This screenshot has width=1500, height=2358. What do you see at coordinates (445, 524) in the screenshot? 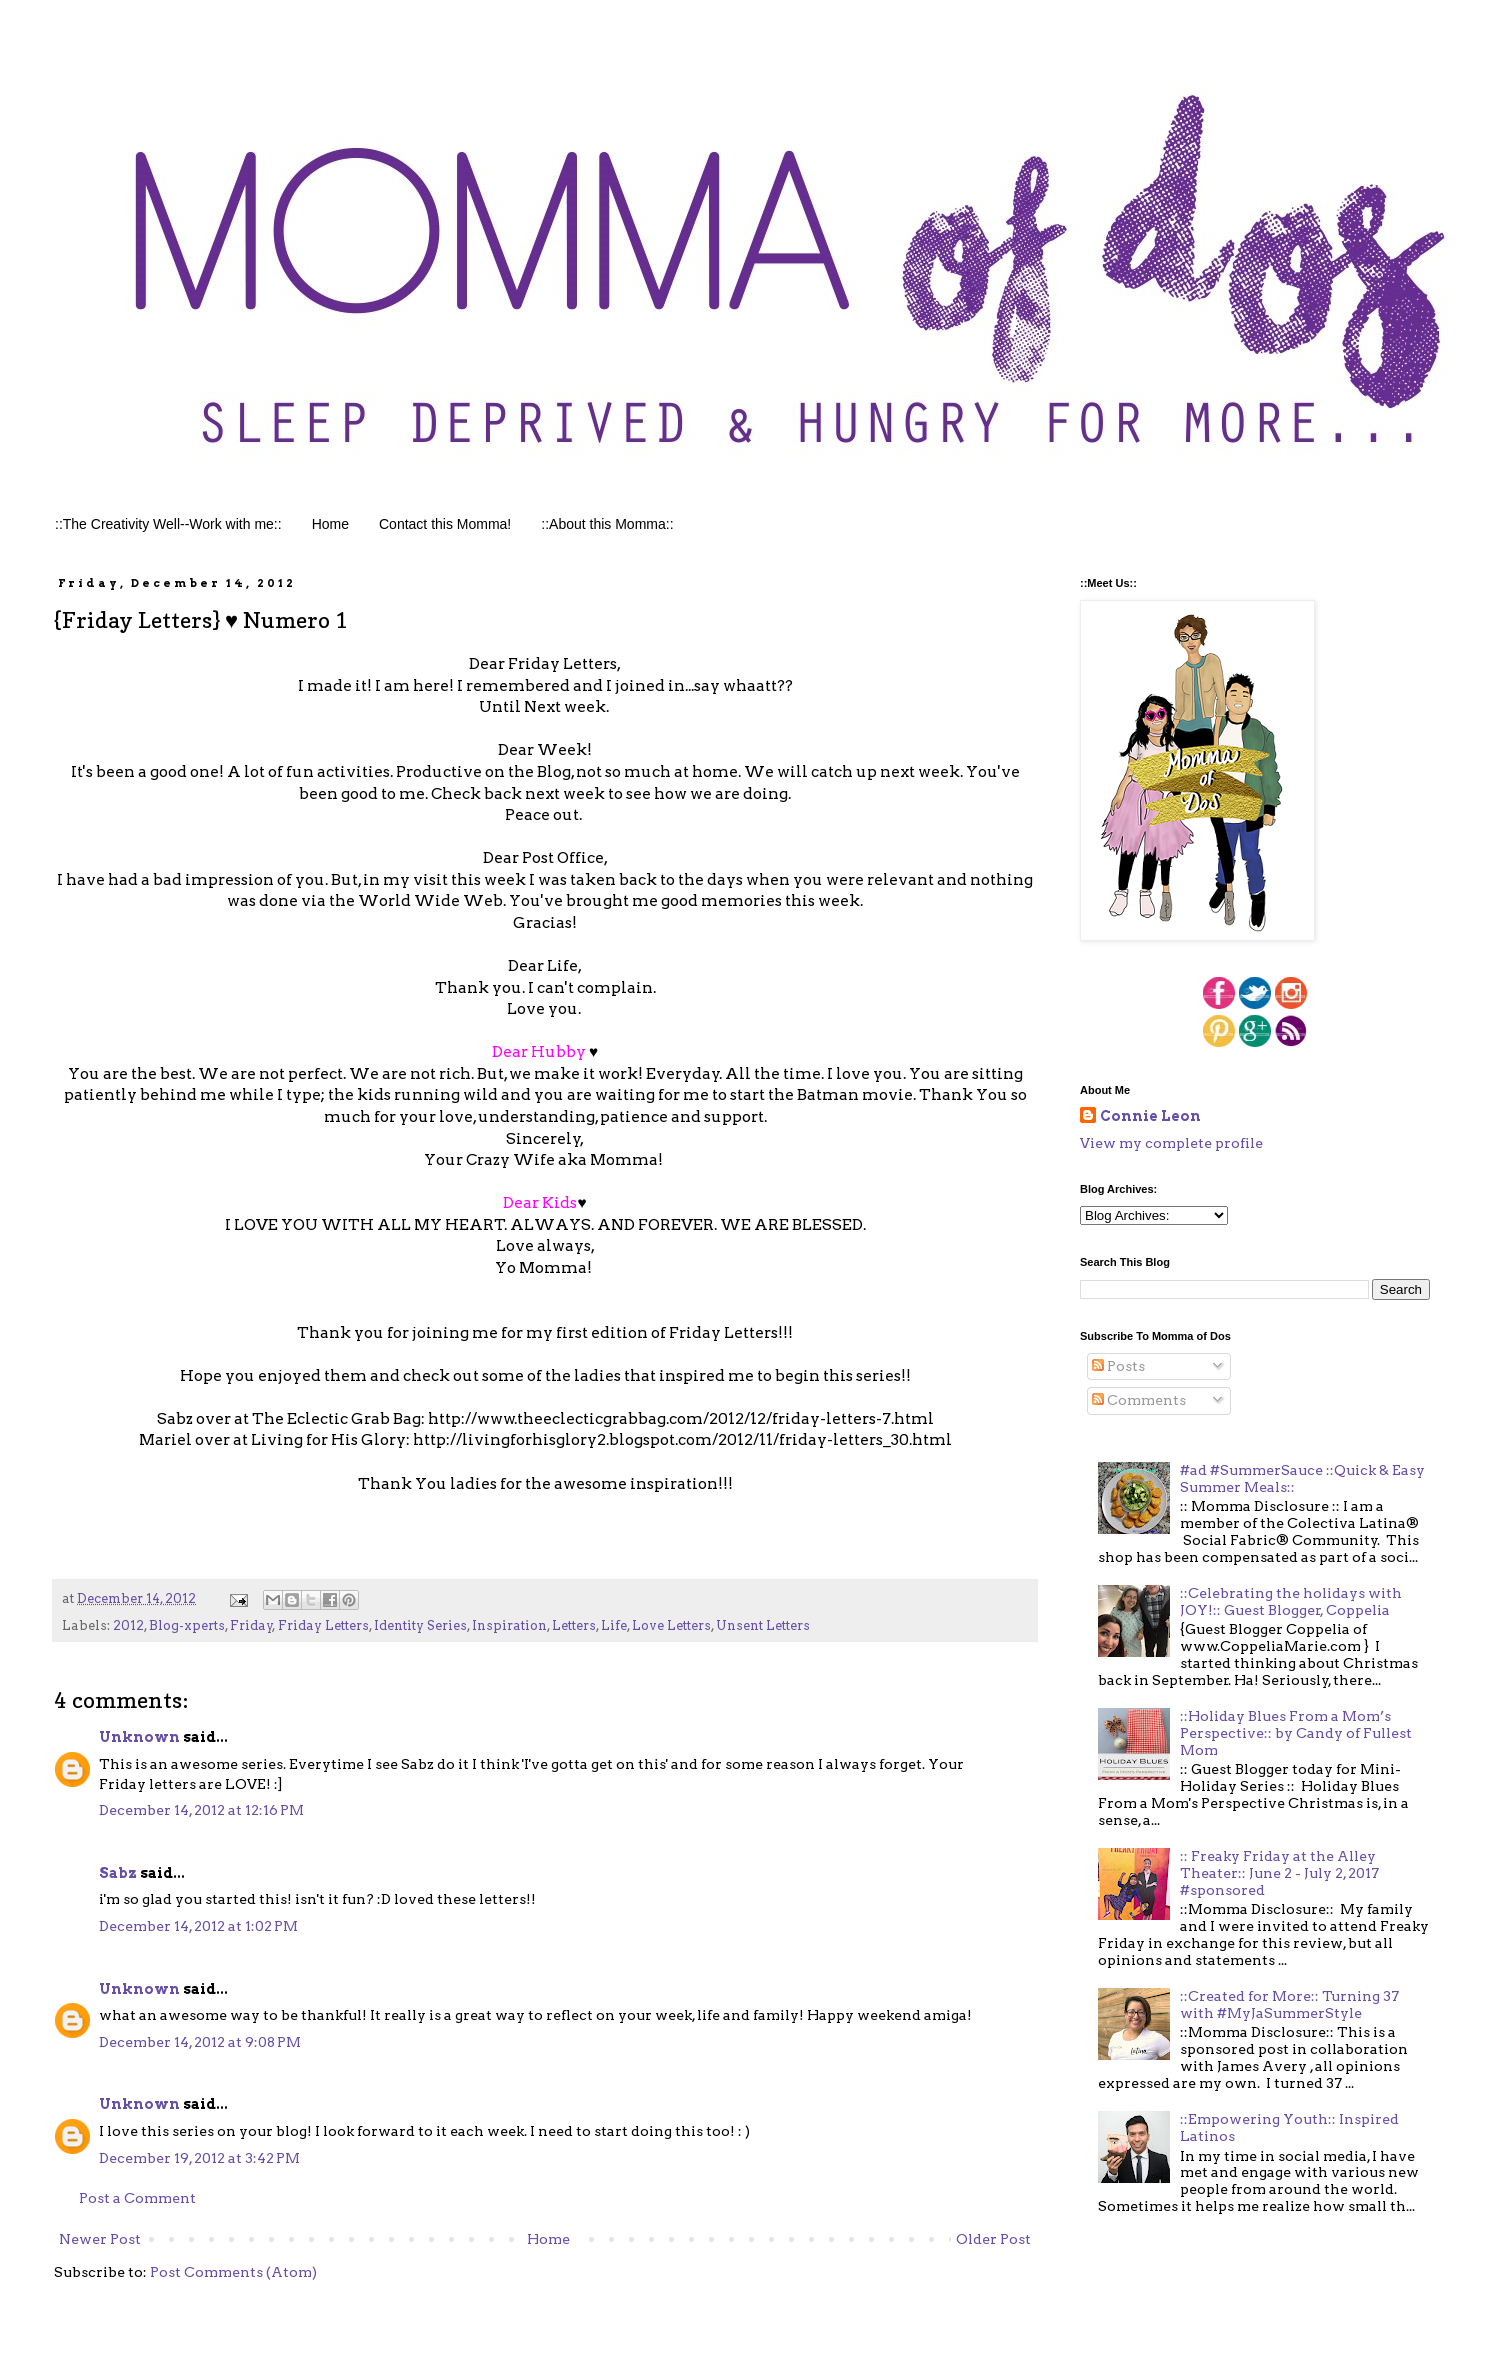
I see `Contact this Momma!` at bounding box center [445, 524].